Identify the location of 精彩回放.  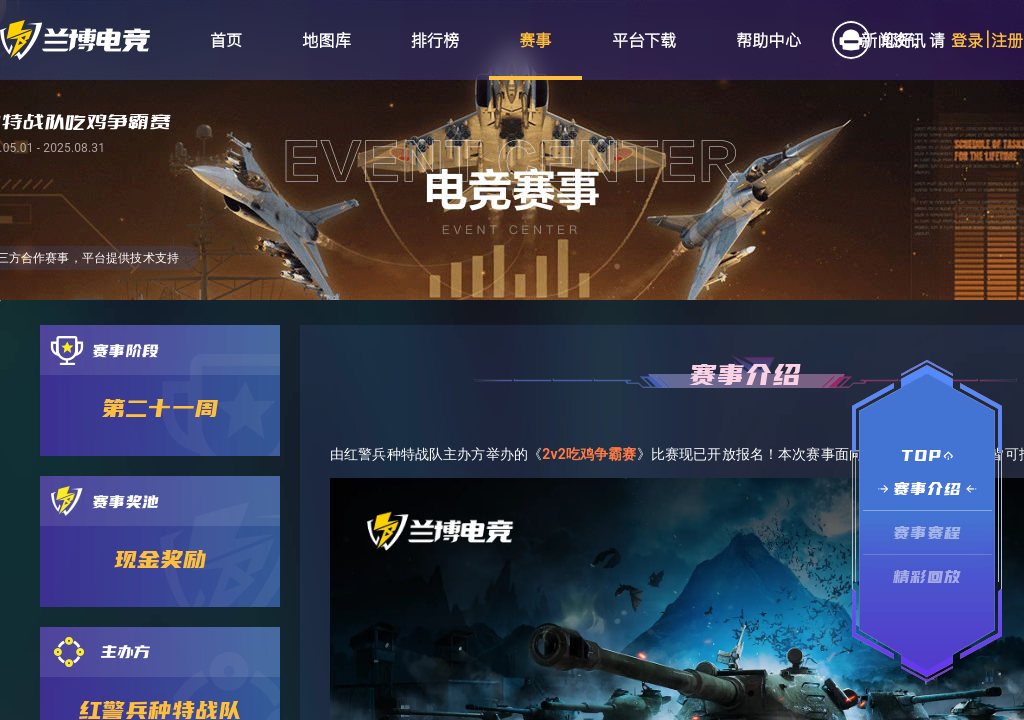
(927, 576).